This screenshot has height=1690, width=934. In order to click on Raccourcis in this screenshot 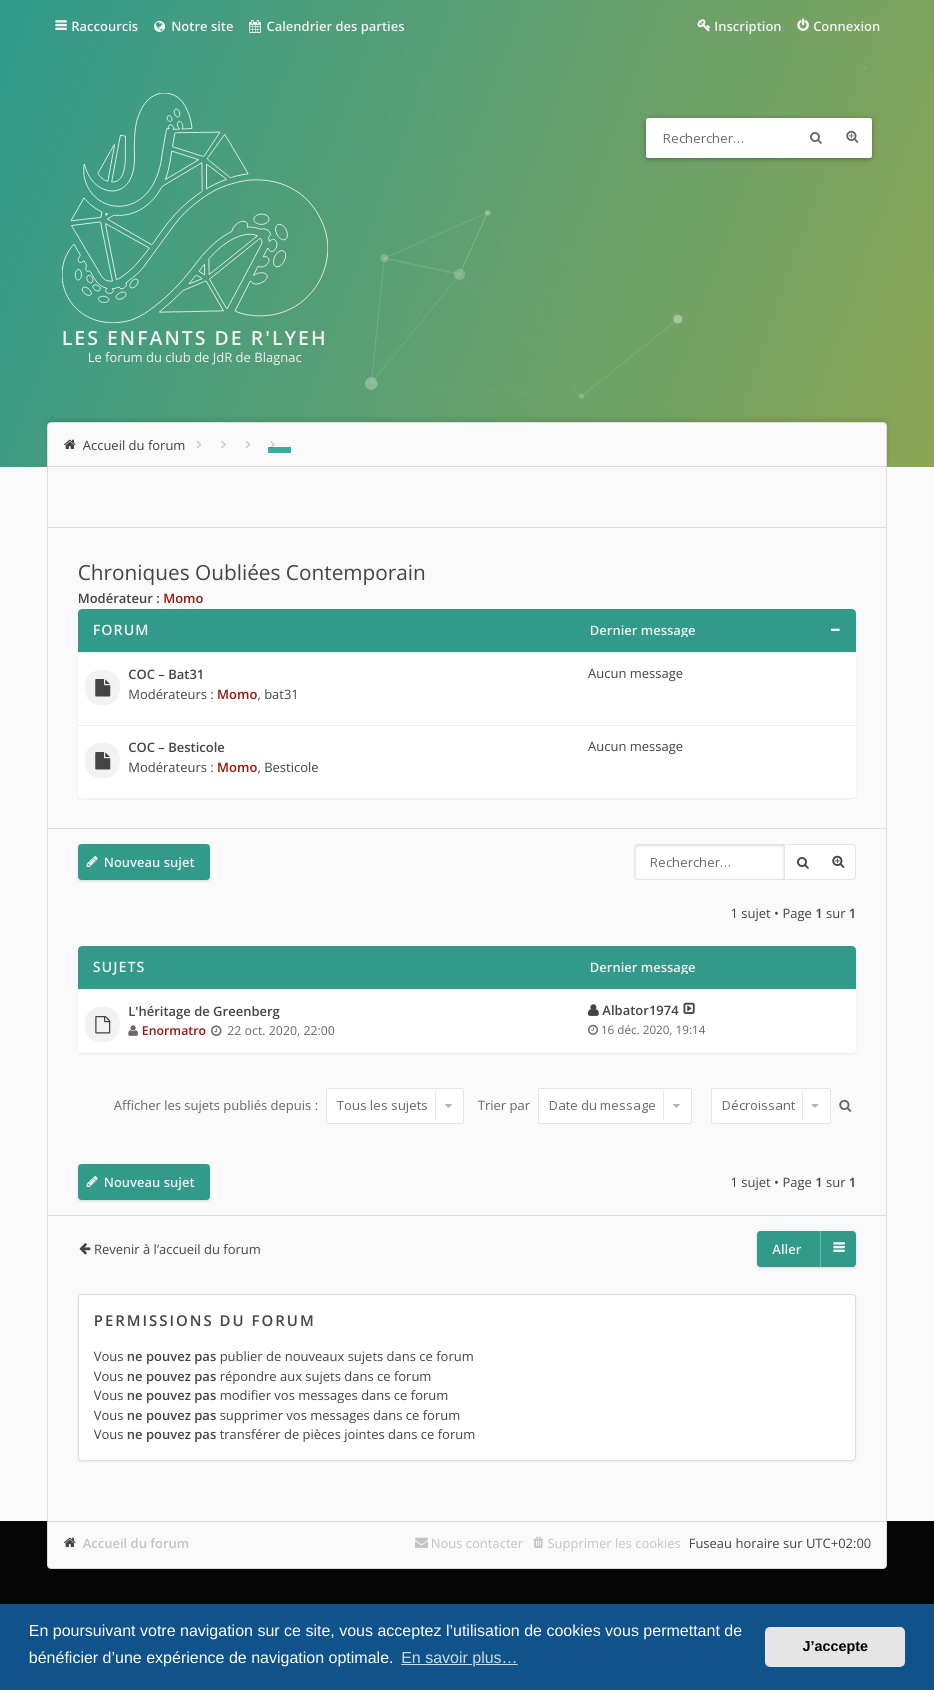, I will do `click(104, 26)`.